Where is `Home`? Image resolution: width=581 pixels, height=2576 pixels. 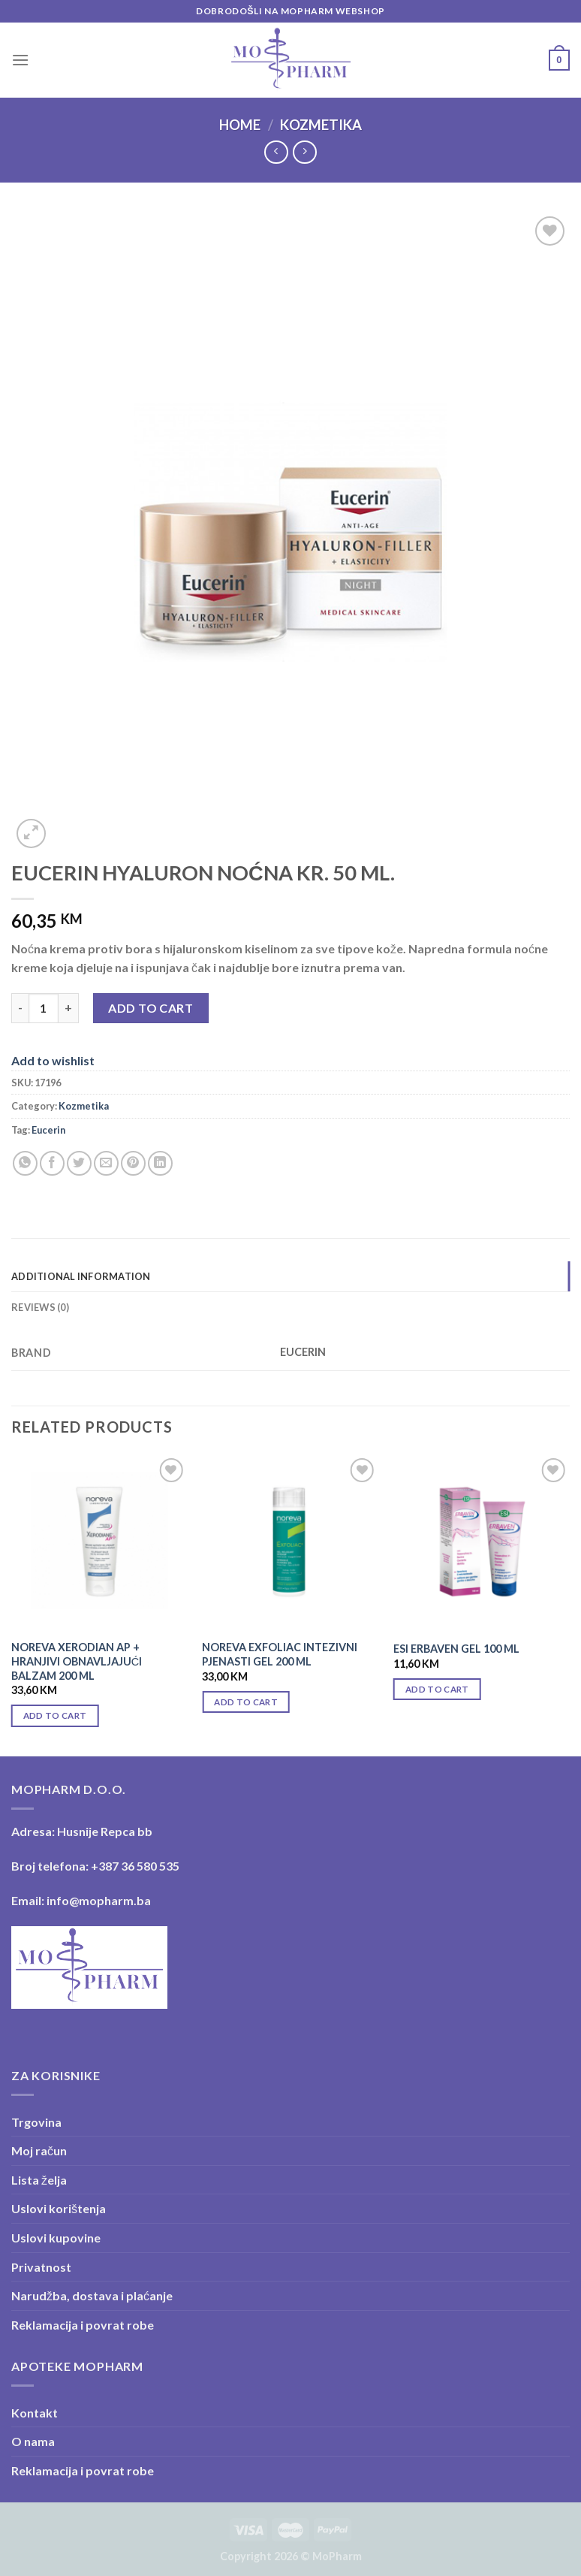
Home is located at coordinates (239, 124).